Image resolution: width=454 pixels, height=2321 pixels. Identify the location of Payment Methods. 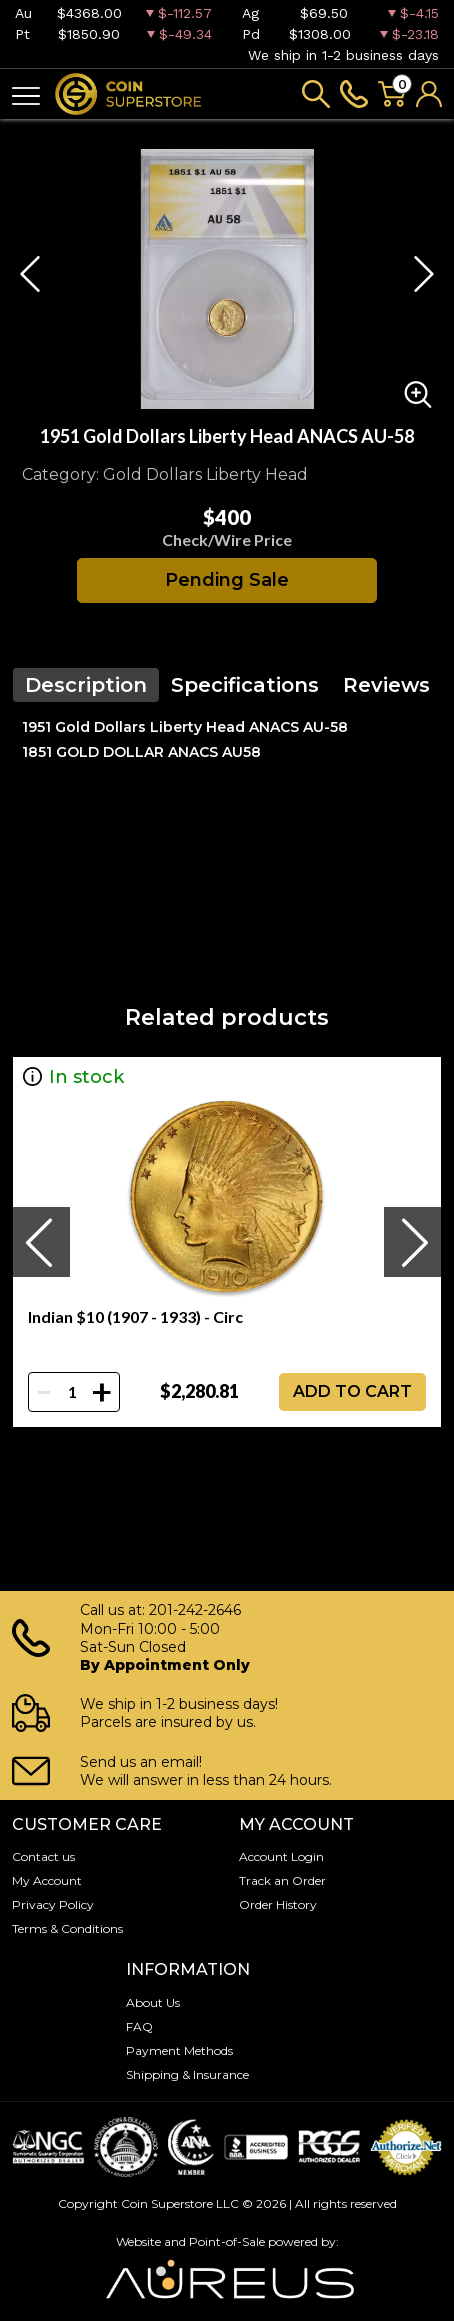
(179, 2050).